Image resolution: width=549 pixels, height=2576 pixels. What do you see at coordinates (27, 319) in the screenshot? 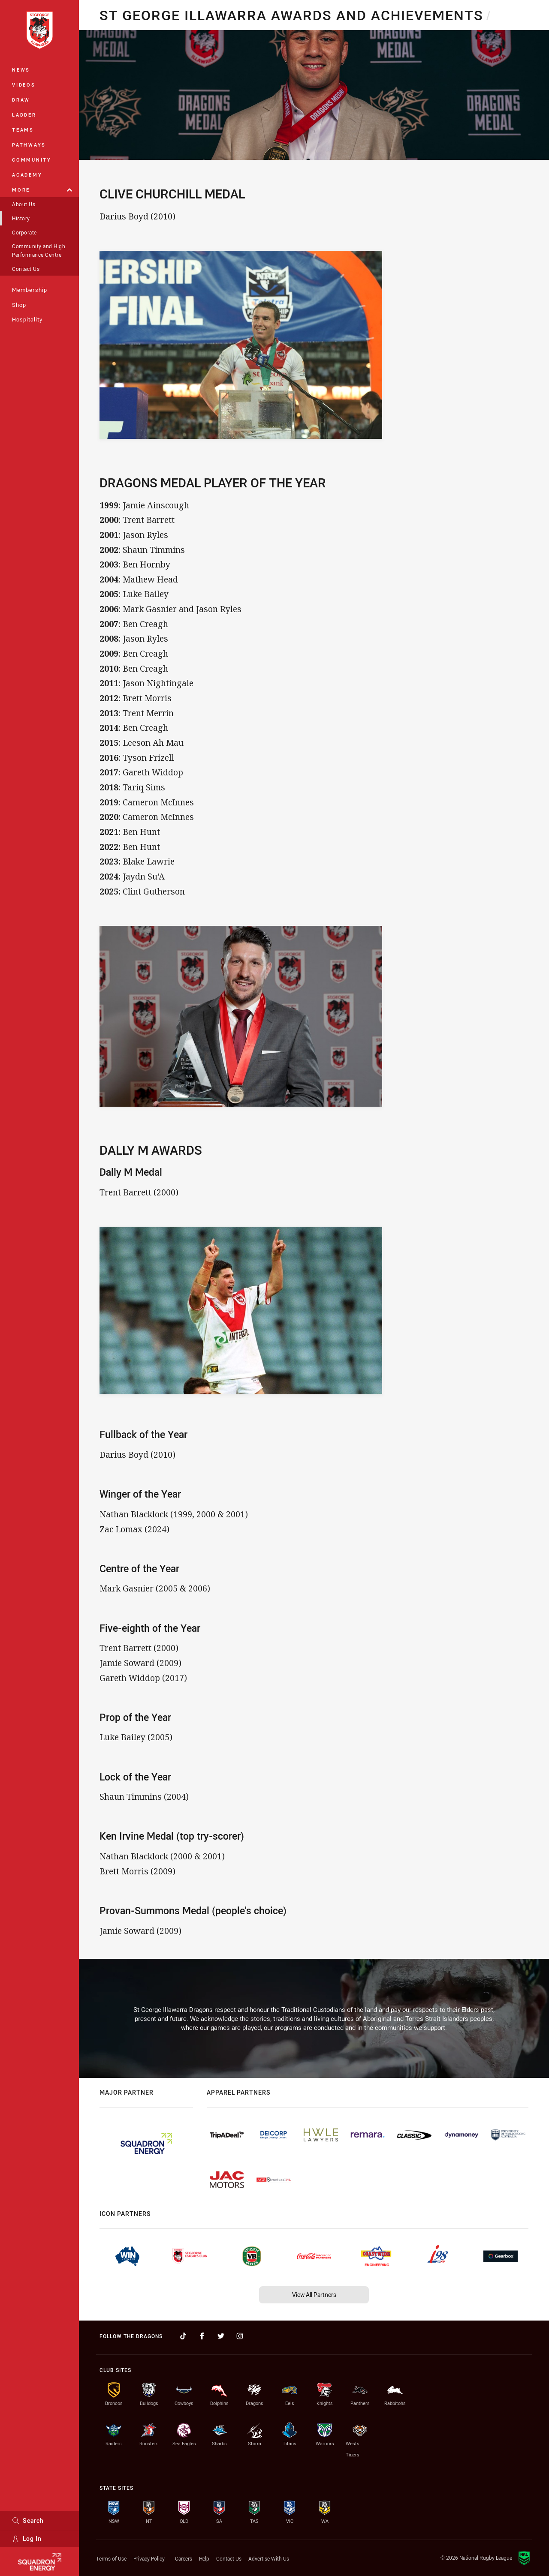
I see `Hospitality` at bounding box center [27, 319].